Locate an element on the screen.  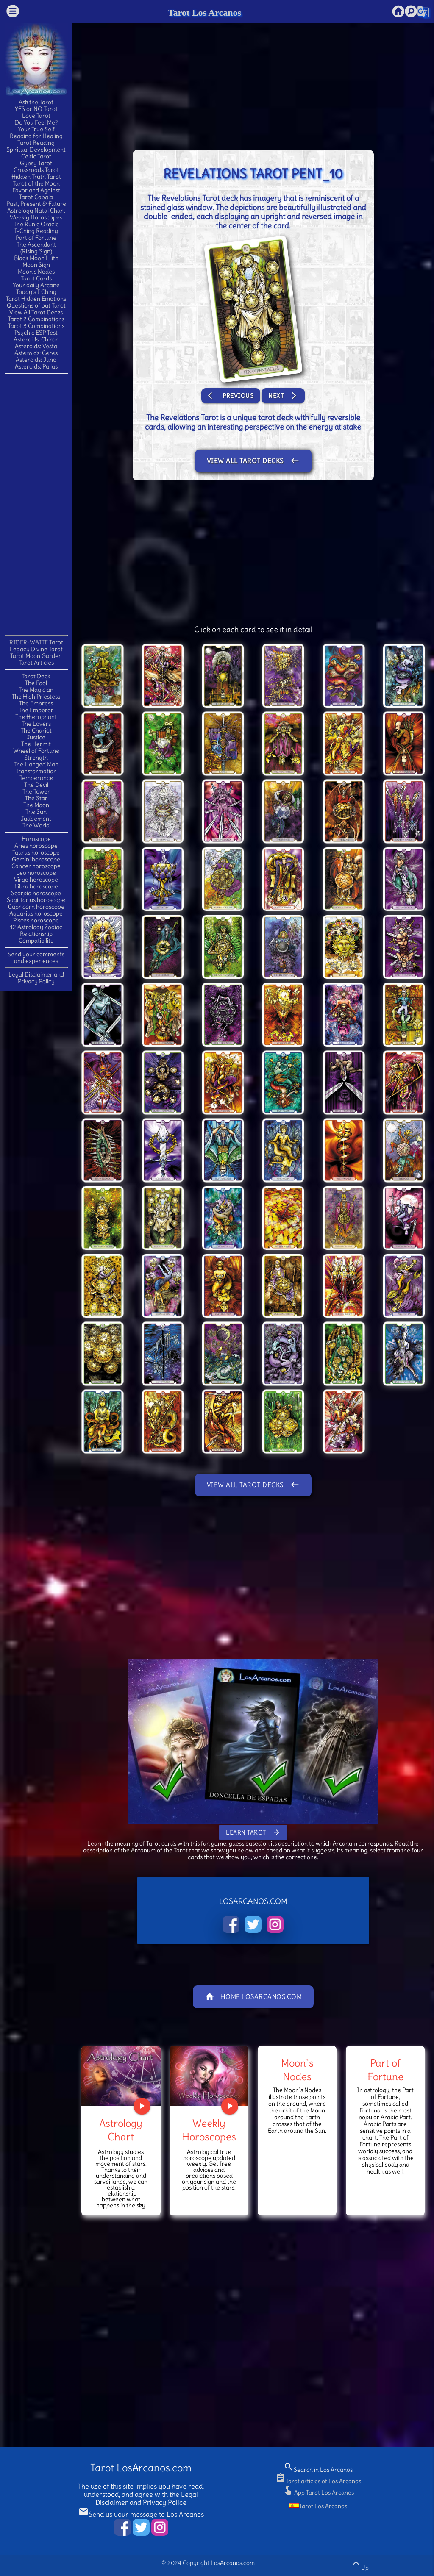
Favor and Against is located at coordinates (36, 190).